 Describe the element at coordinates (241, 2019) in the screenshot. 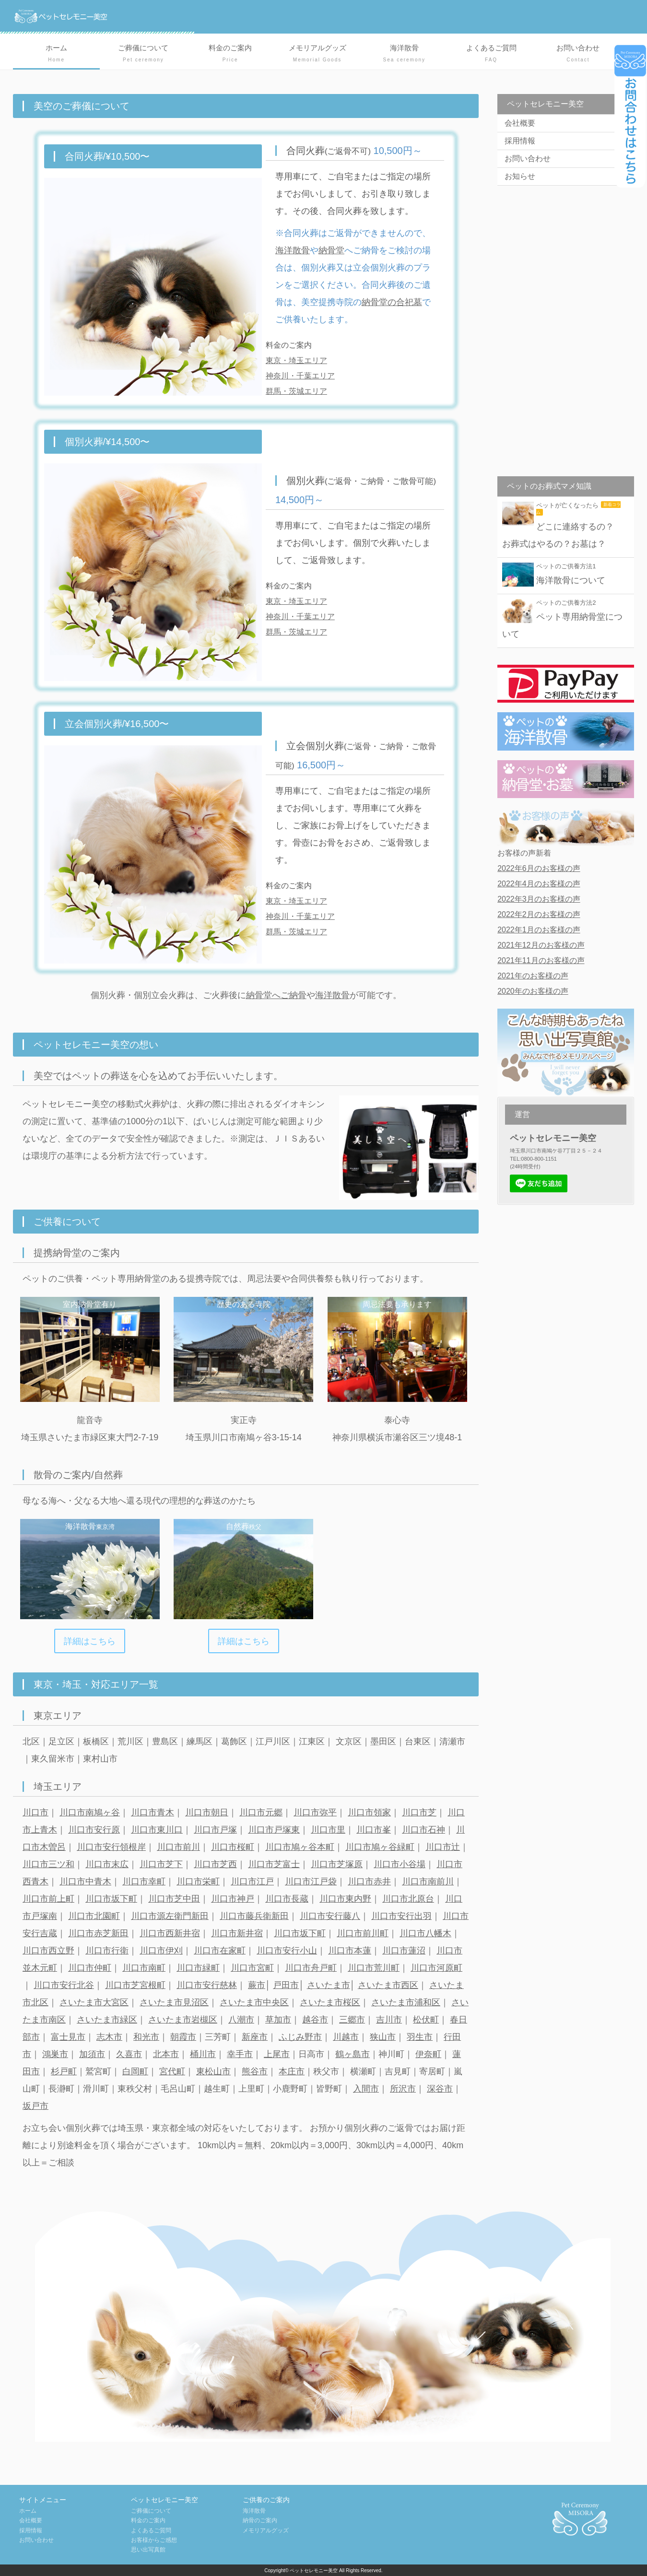

I see `八潮市` at that location.